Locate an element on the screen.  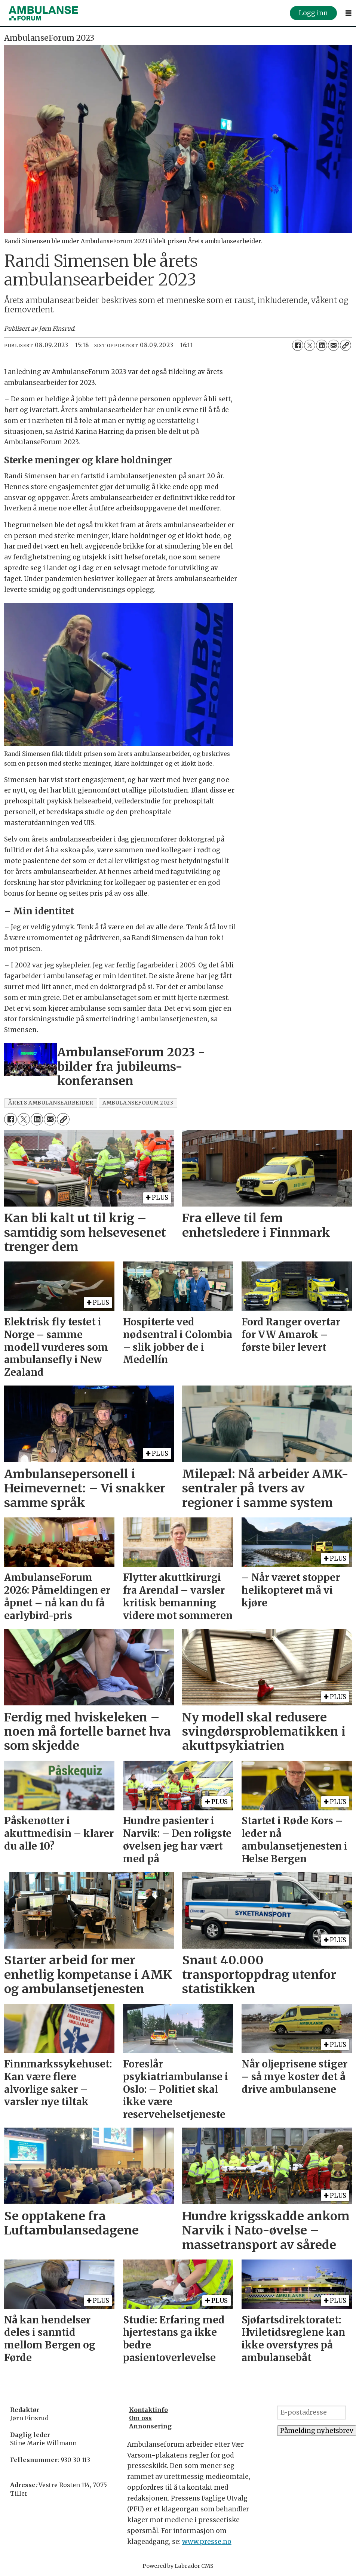
[Åpne meny] is located at coordinates (348, 13).